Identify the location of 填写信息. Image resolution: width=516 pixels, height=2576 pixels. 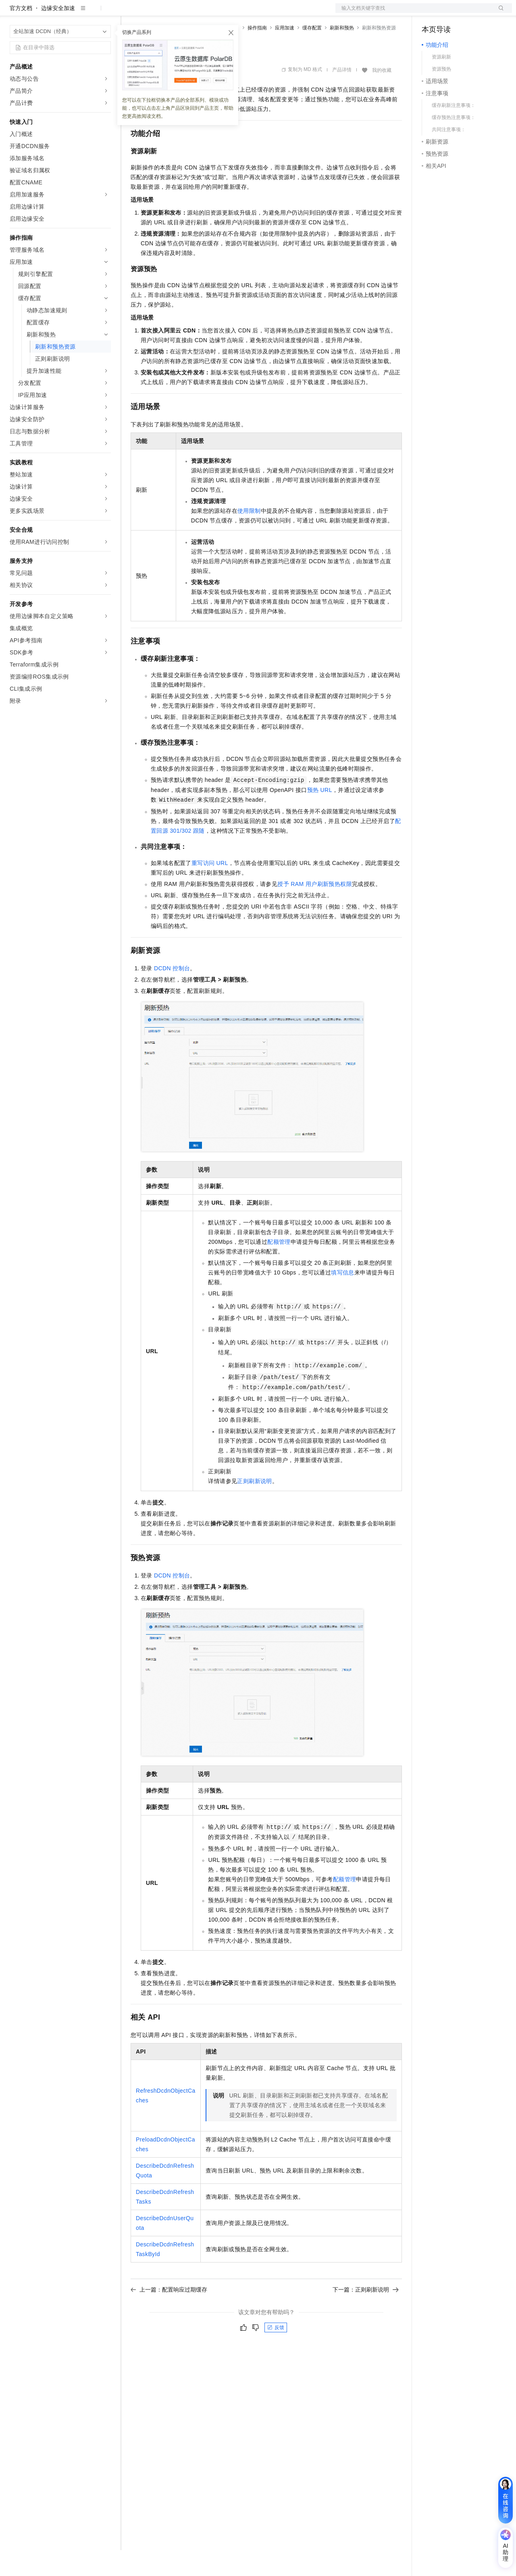
(342, 1298).